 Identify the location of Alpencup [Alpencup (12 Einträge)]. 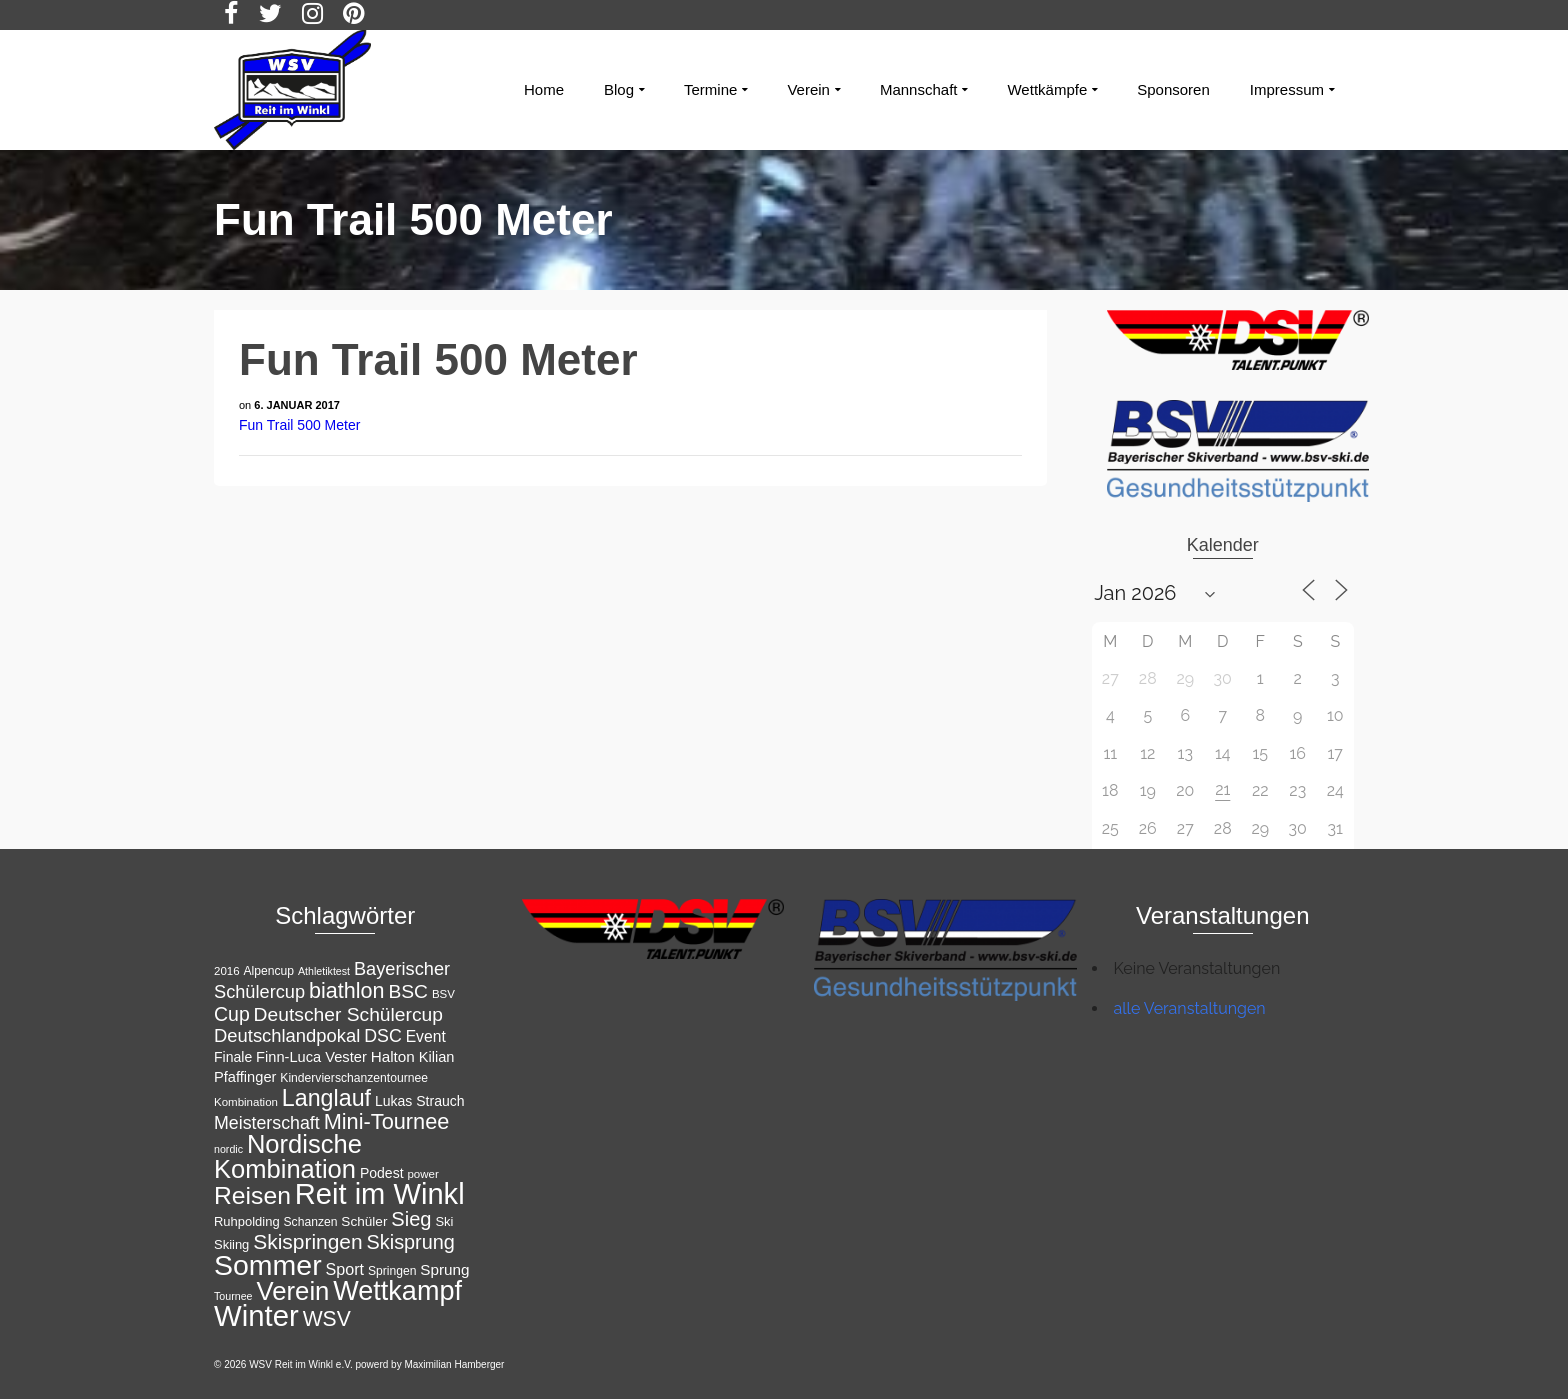
(268, 971).